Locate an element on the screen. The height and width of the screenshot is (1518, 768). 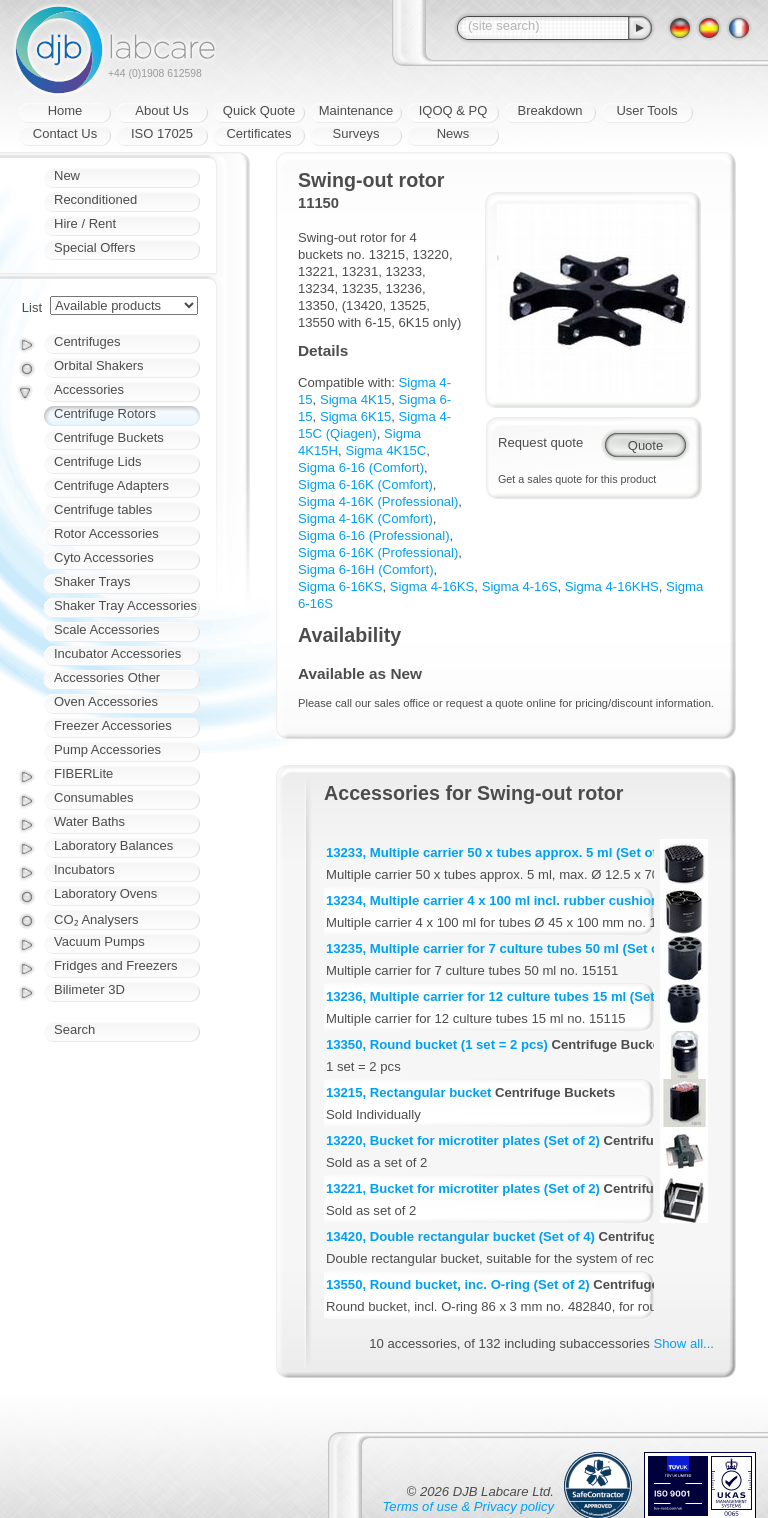
Orbital Shakers is located at coordinates (99, 365).